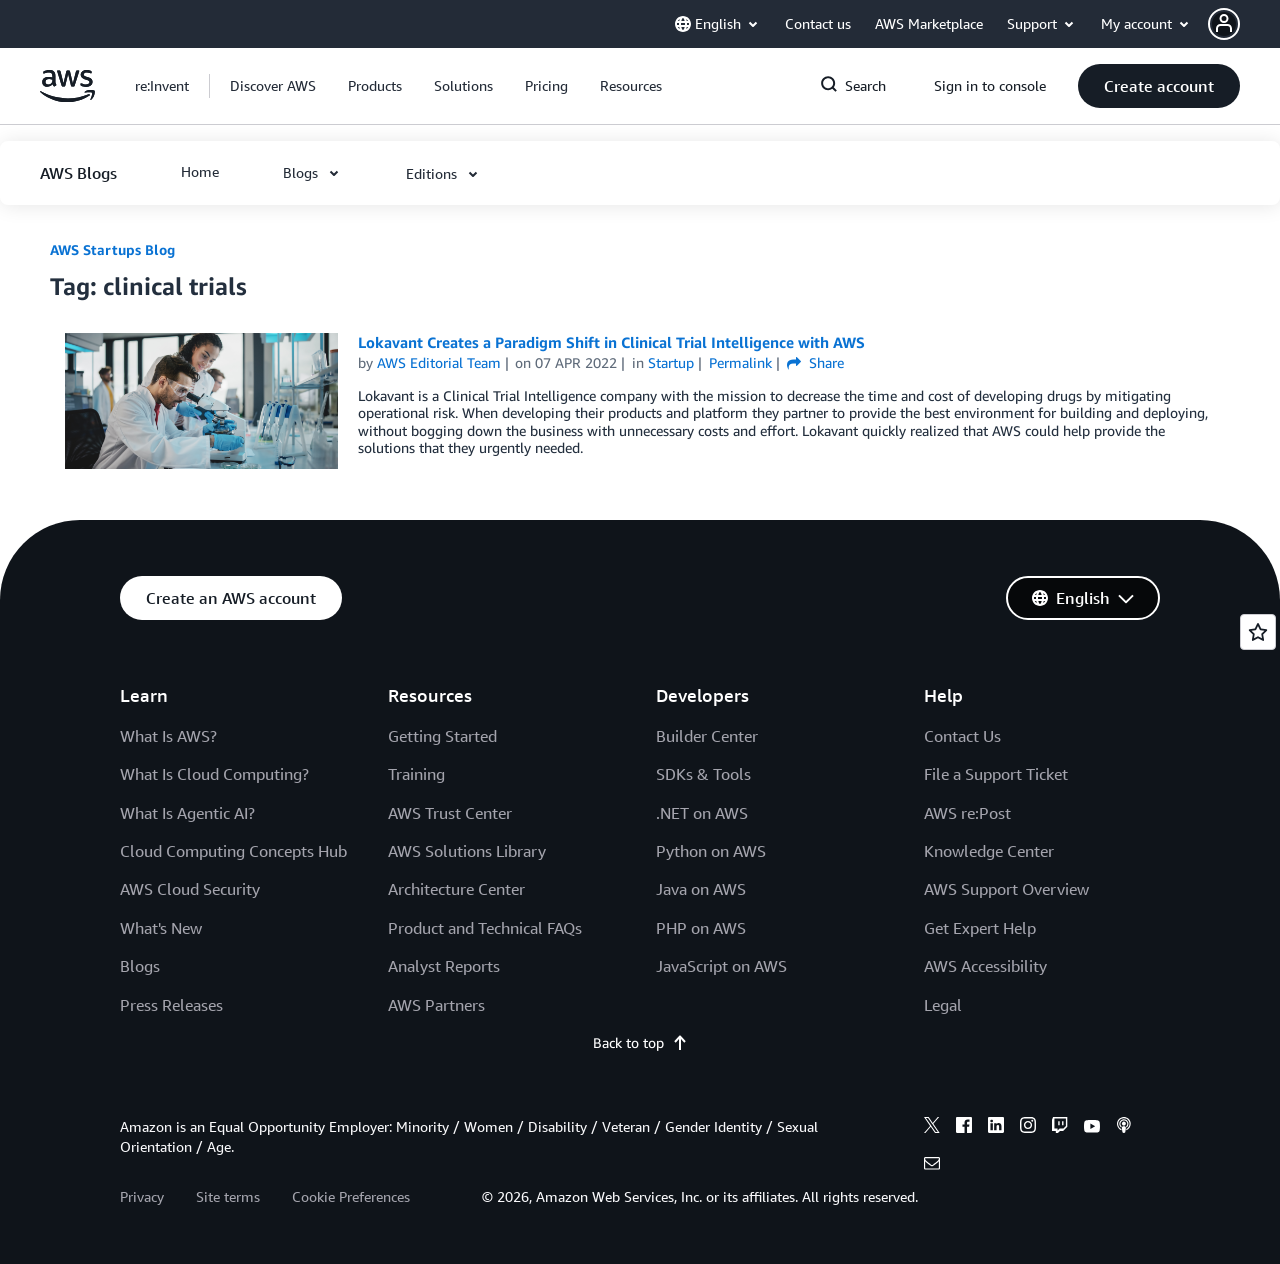  Describe the element at coordinates (351, 1196) in the screenshot. I see `Cookie Preferences` at that location.